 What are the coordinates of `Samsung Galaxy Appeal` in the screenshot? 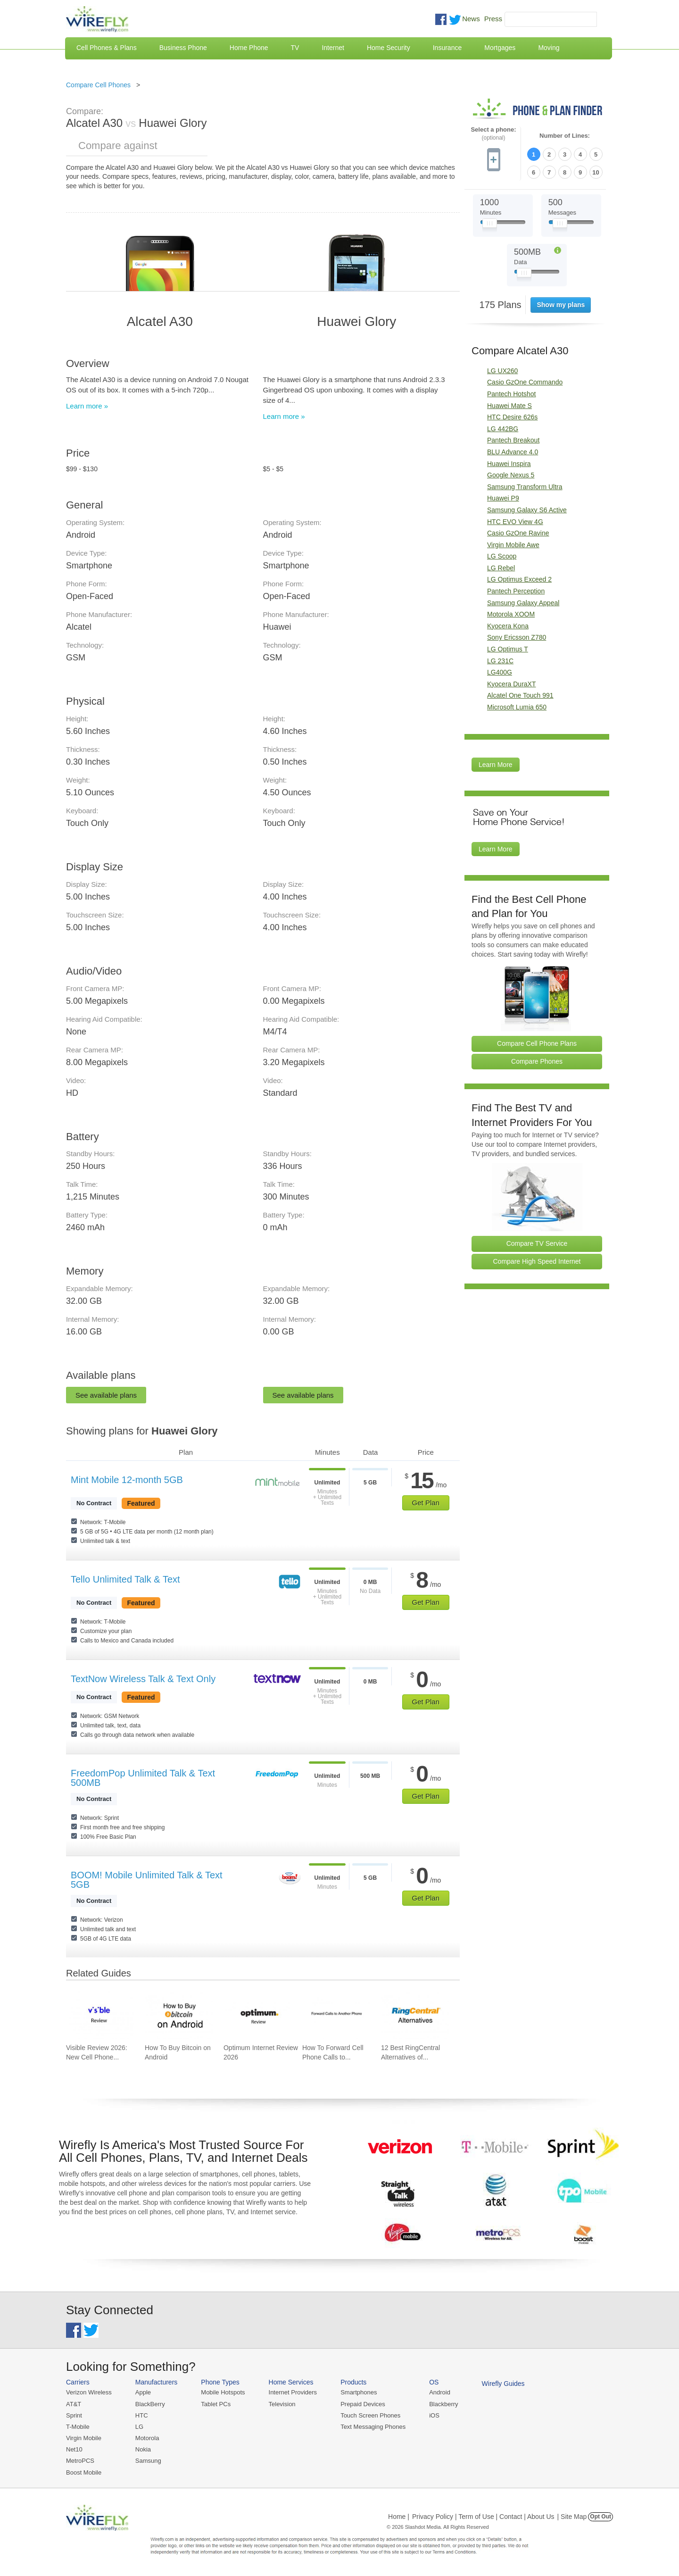 It's located at (523, 603).